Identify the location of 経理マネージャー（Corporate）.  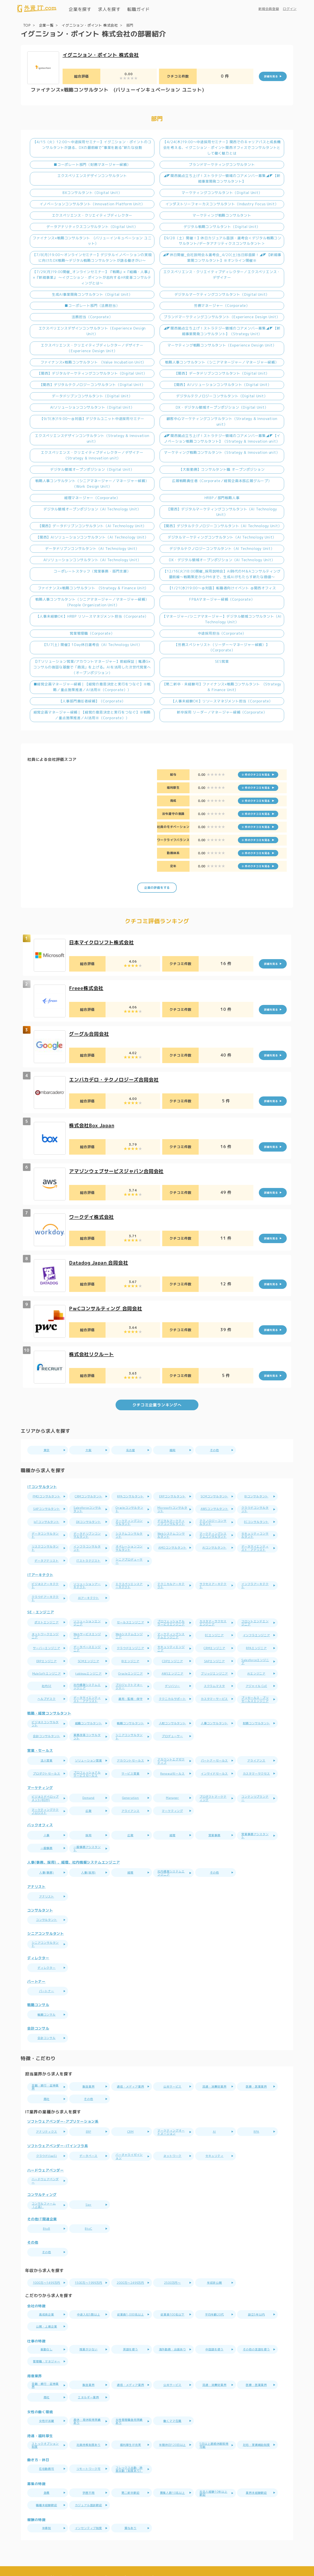
(92, 495).